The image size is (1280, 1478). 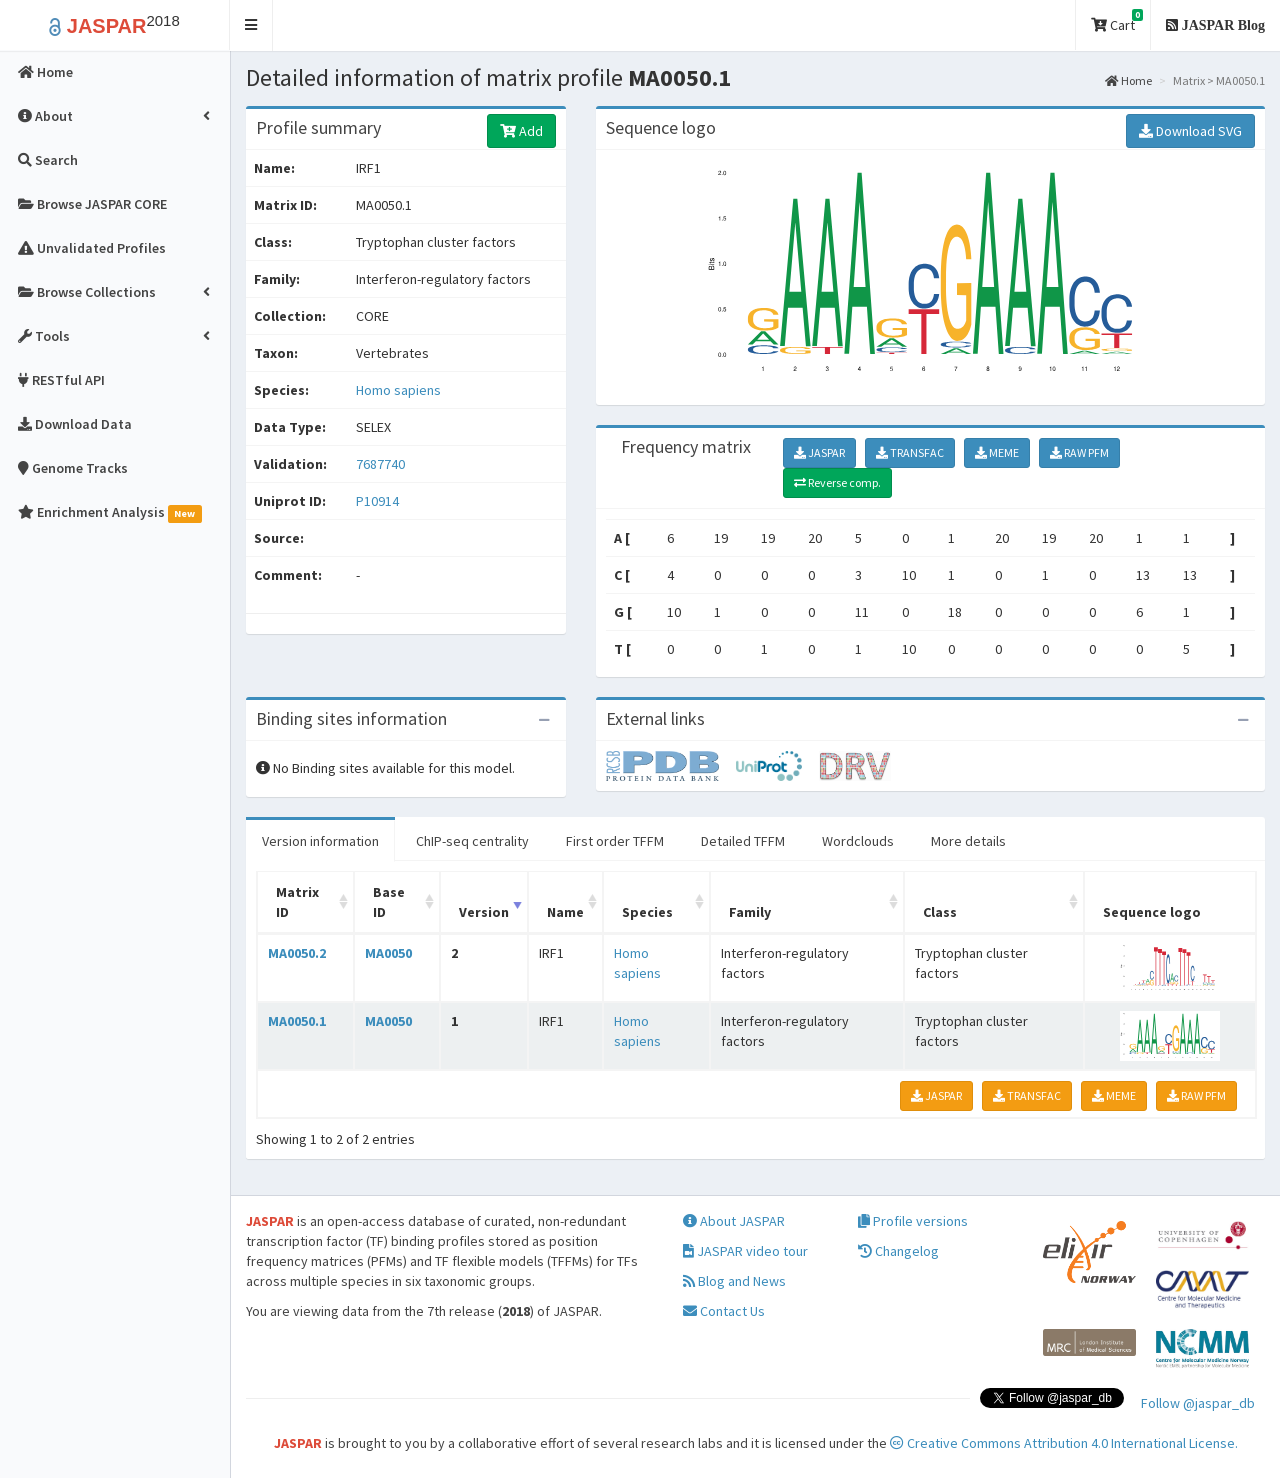 What do you see at coordinates (819, 452) in the screenshot?
I see `JASPAR` at bounding box center [819, 452].